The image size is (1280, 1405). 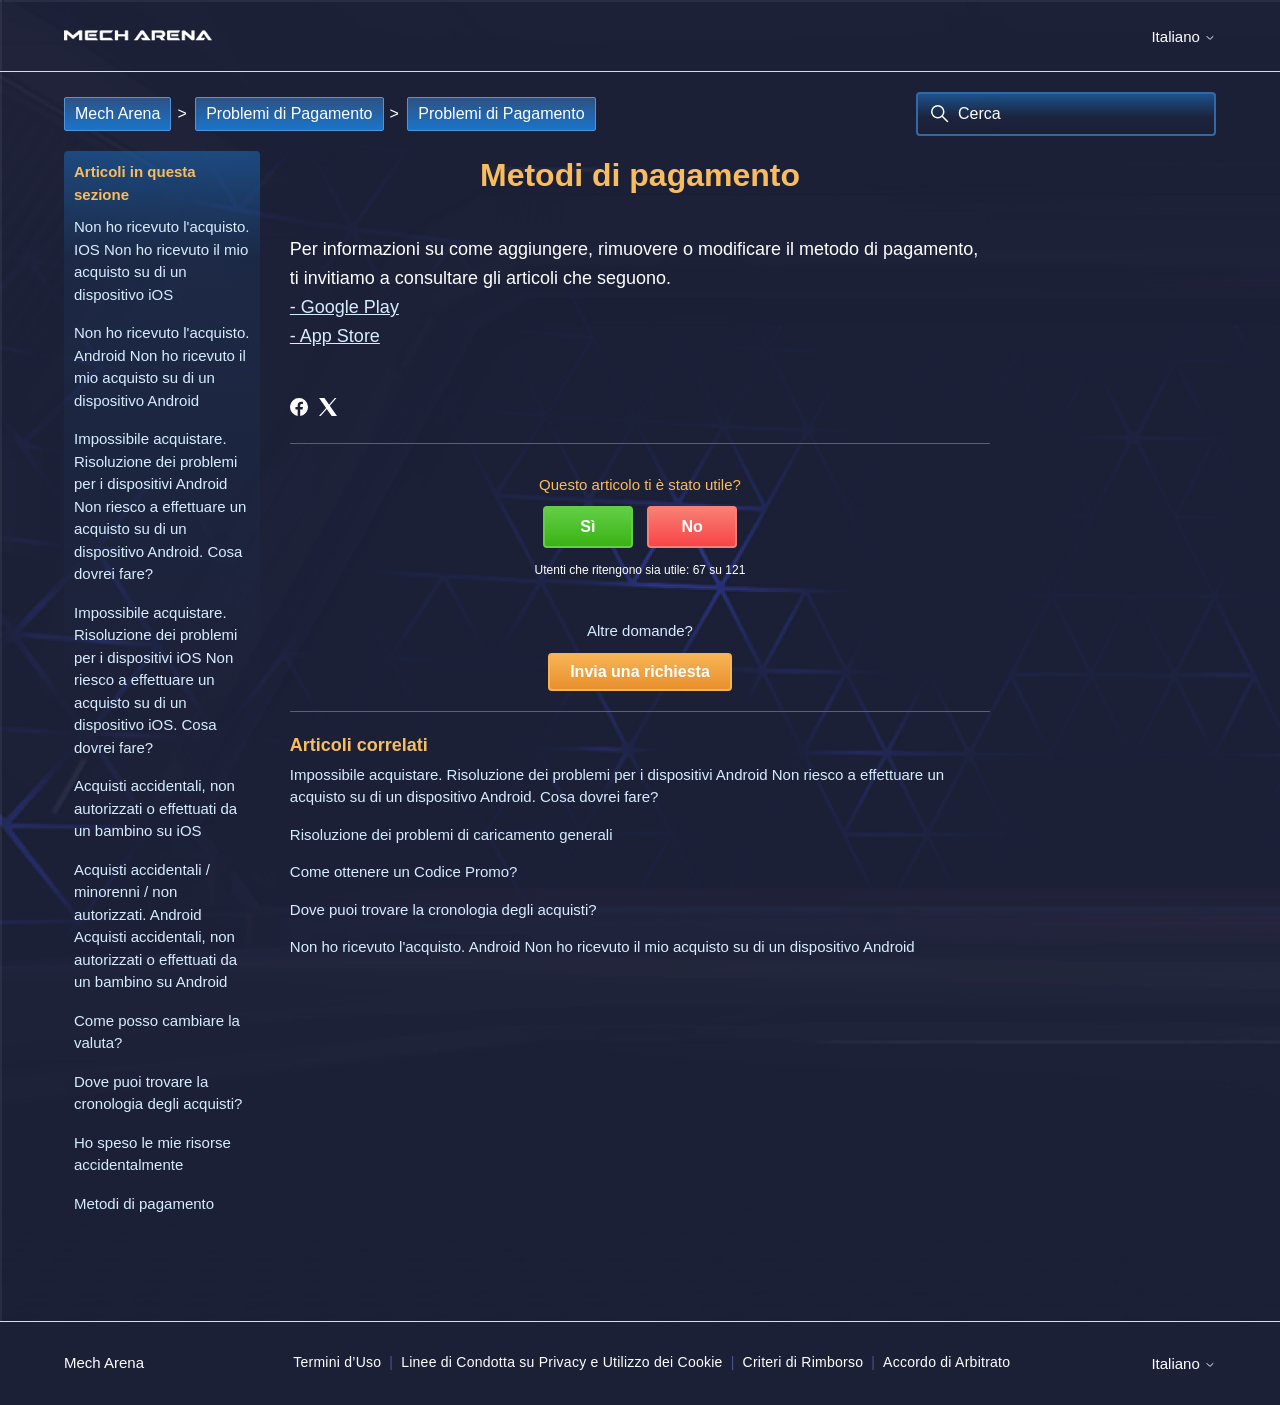 I want to click on Non ho ricevuto l'acquisto. Android Non ho ricevuto il mio acquisto su di un dispositivo Android, so click(x=161, y=366).